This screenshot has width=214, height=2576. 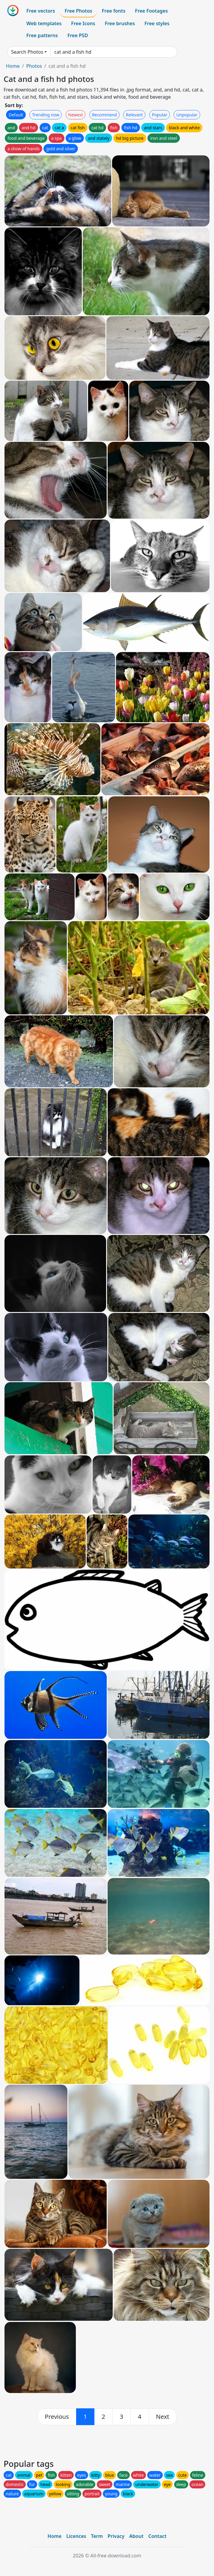 I want to click on Free Icons, so click(x=83, y=23).